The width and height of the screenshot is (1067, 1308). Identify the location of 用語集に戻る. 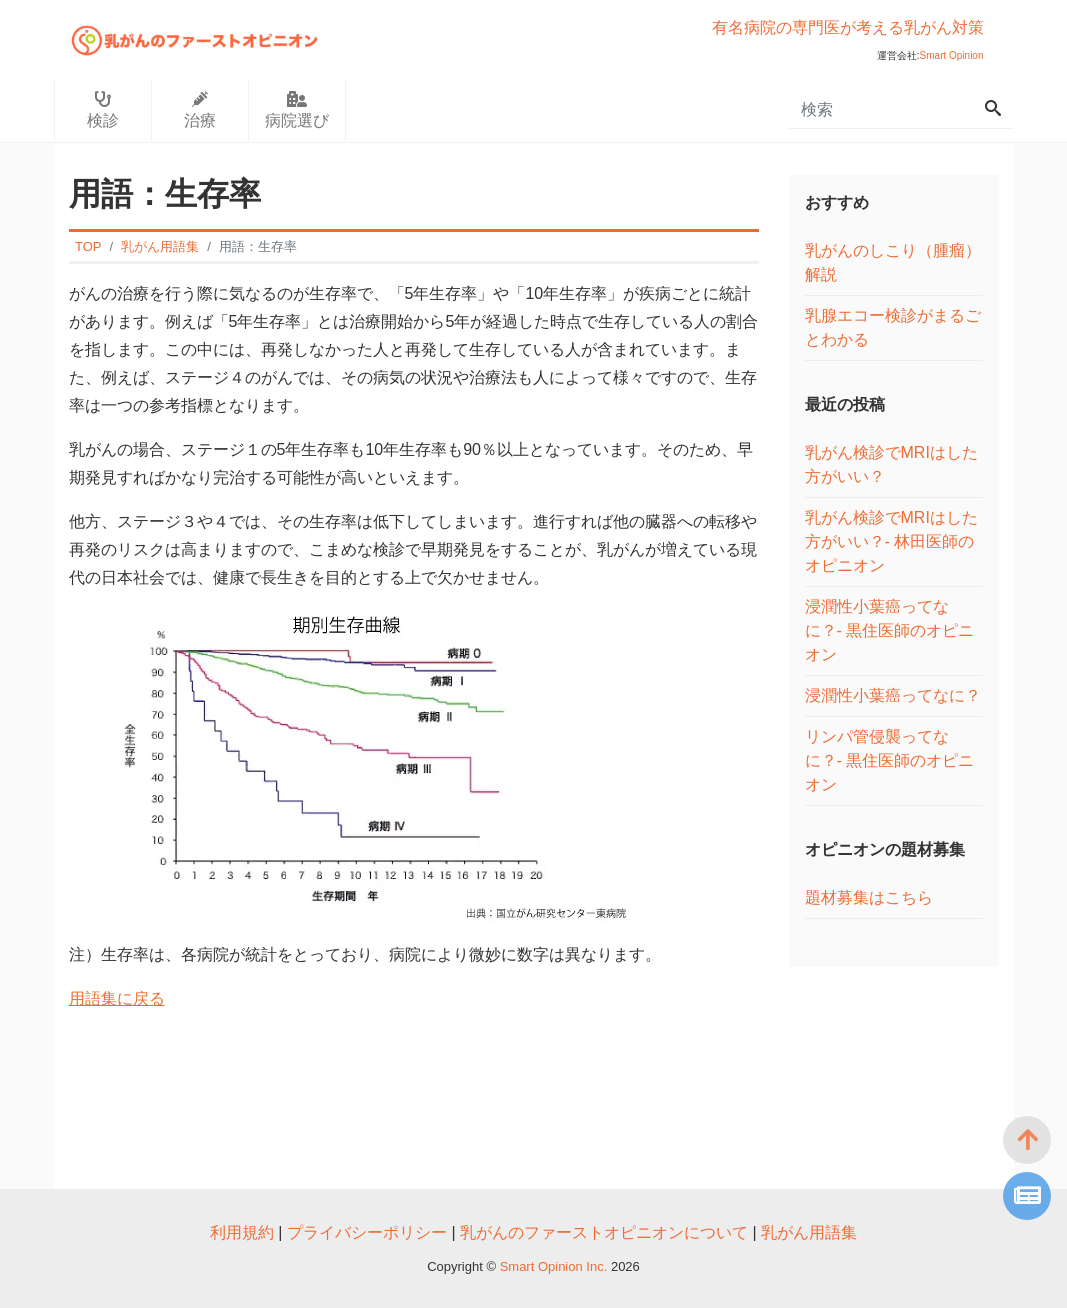
(117, 998).